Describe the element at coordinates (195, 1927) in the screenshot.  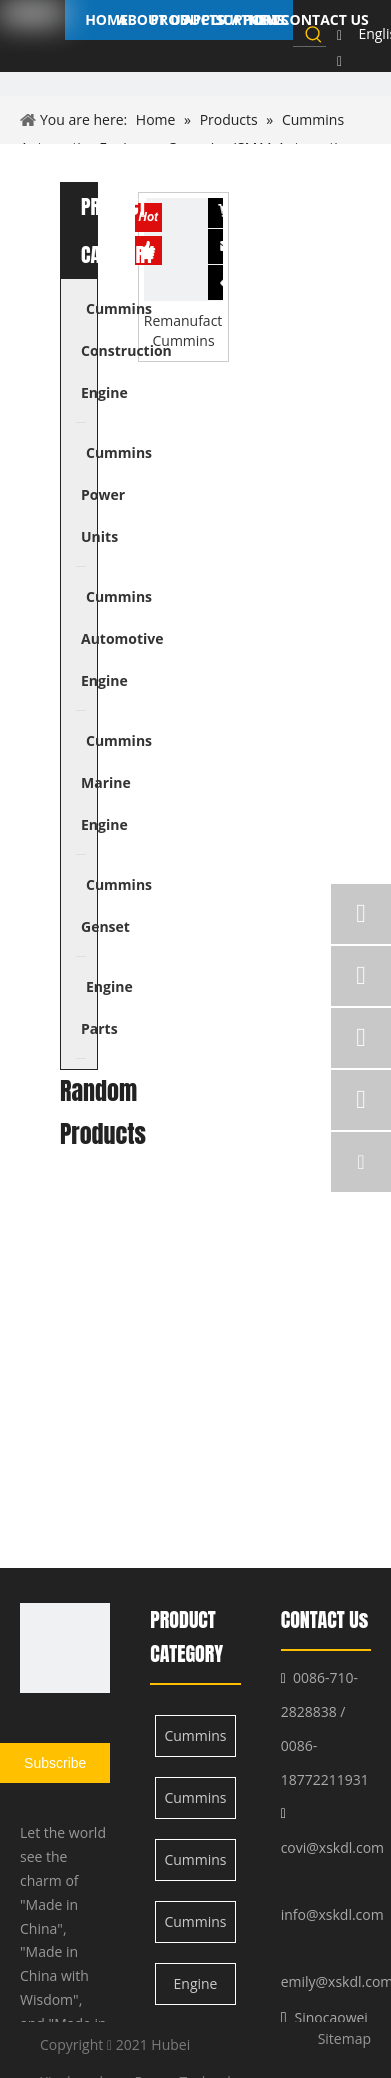
I see `Cummins Marine Engine` at that location.